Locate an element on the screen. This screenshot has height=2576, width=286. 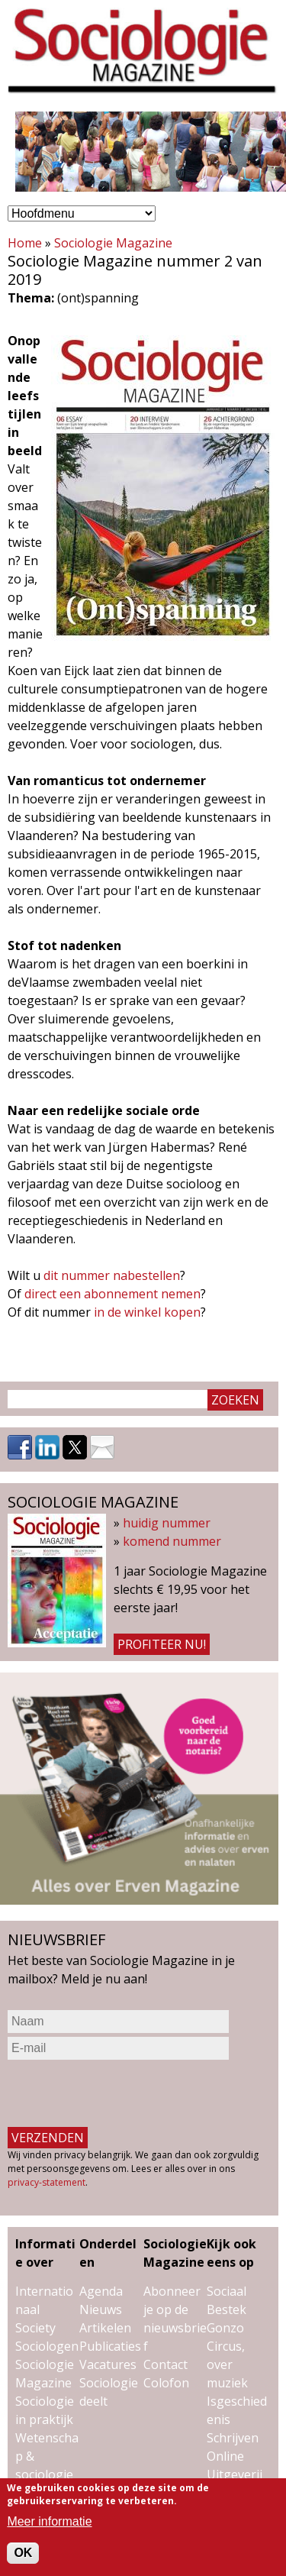
Colofon is located at coordinates (166, 2382).